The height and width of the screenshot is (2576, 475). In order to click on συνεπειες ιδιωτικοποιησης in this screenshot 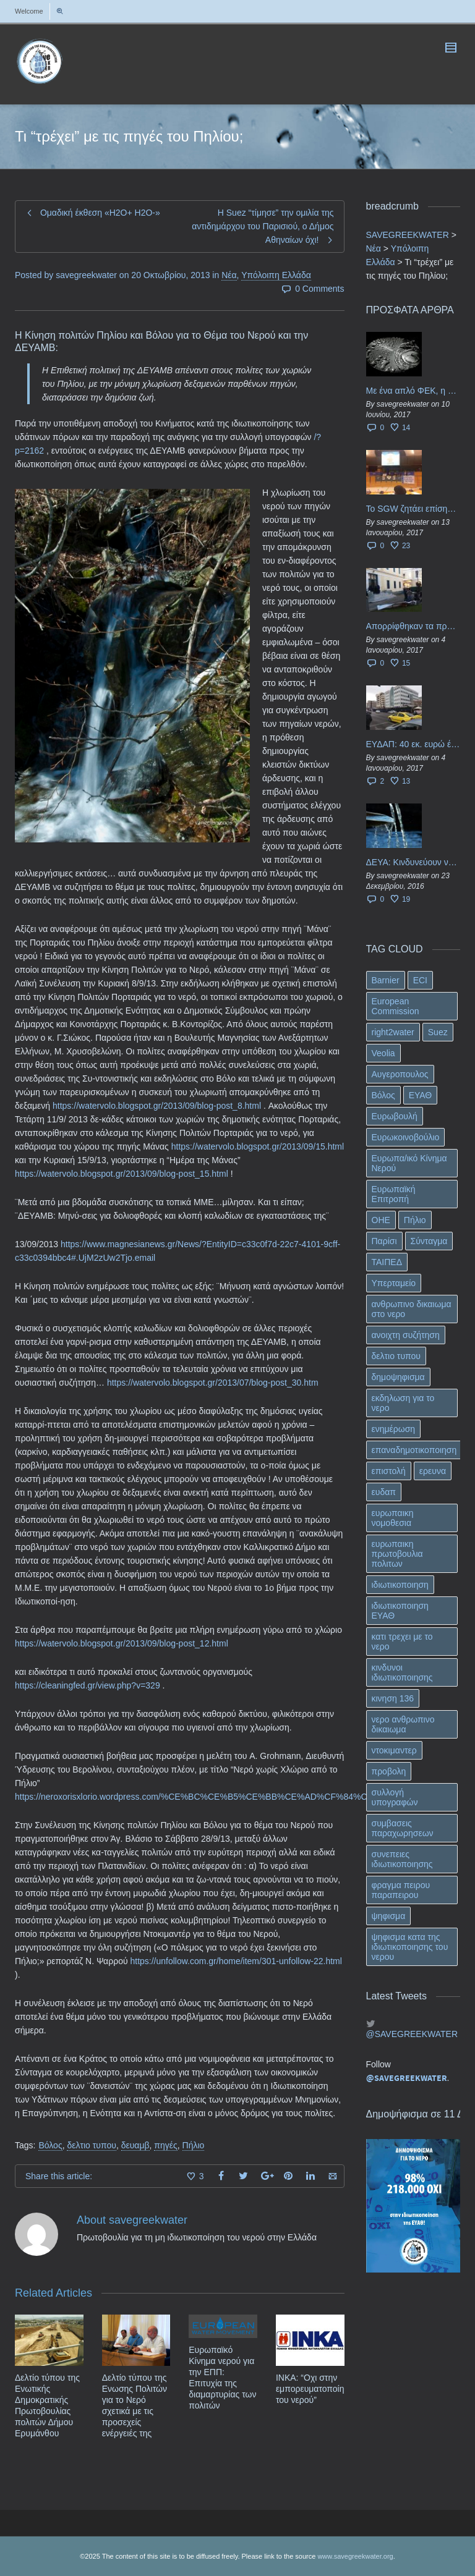, I will do `click(402, 1859)`.